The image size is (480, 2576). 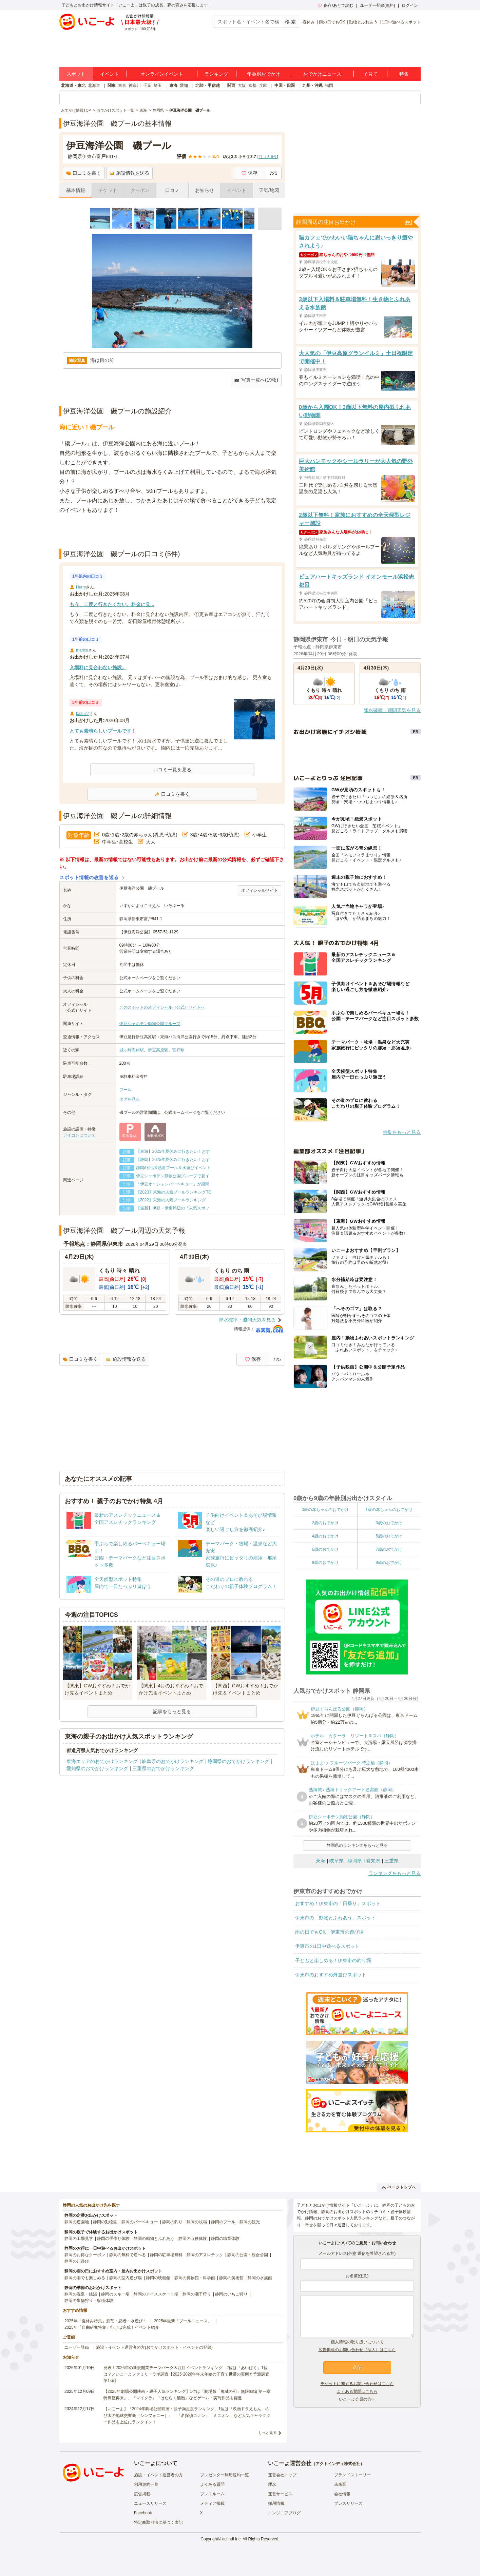 What do you see at coordinates (267, 2432) in the screenshot?
I see `もっと見る` at bounding box center [267, 2432].